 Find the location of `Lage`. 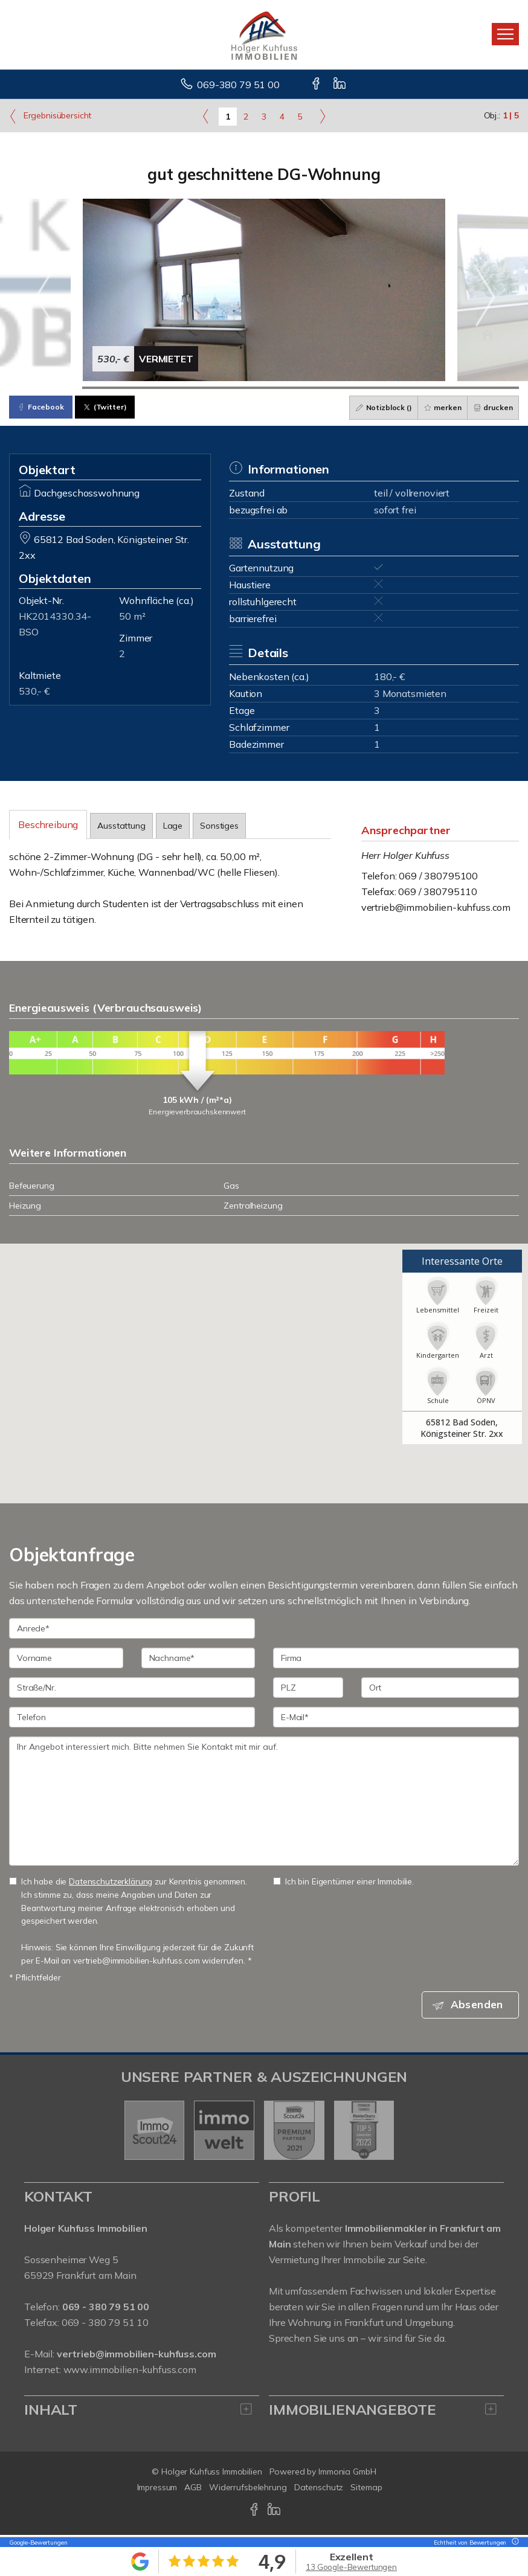

Lage is located at coordinates (172, 825).